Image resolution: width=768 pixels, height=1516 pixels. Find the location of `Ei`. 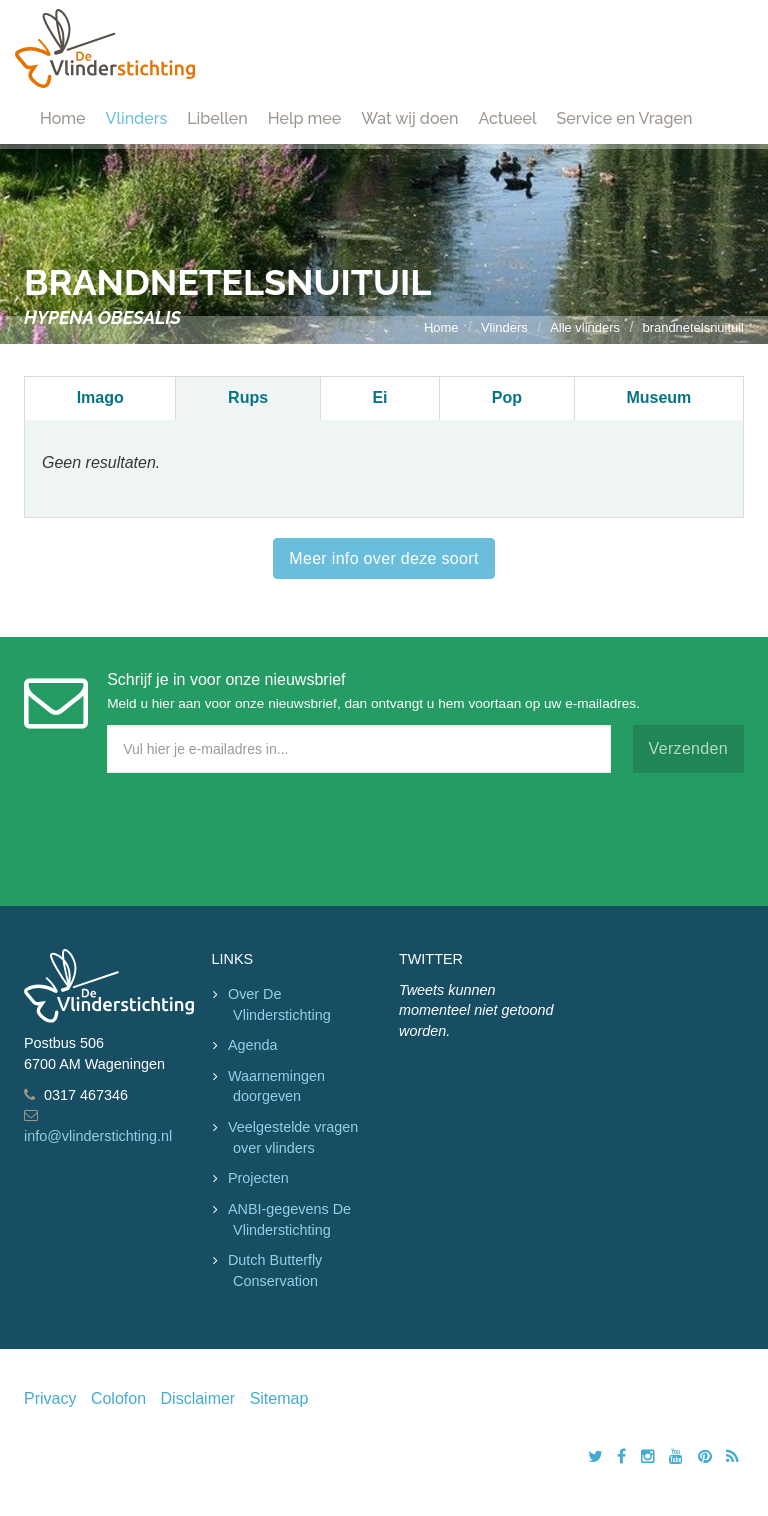

Ei is located at coordinates (379, 397).